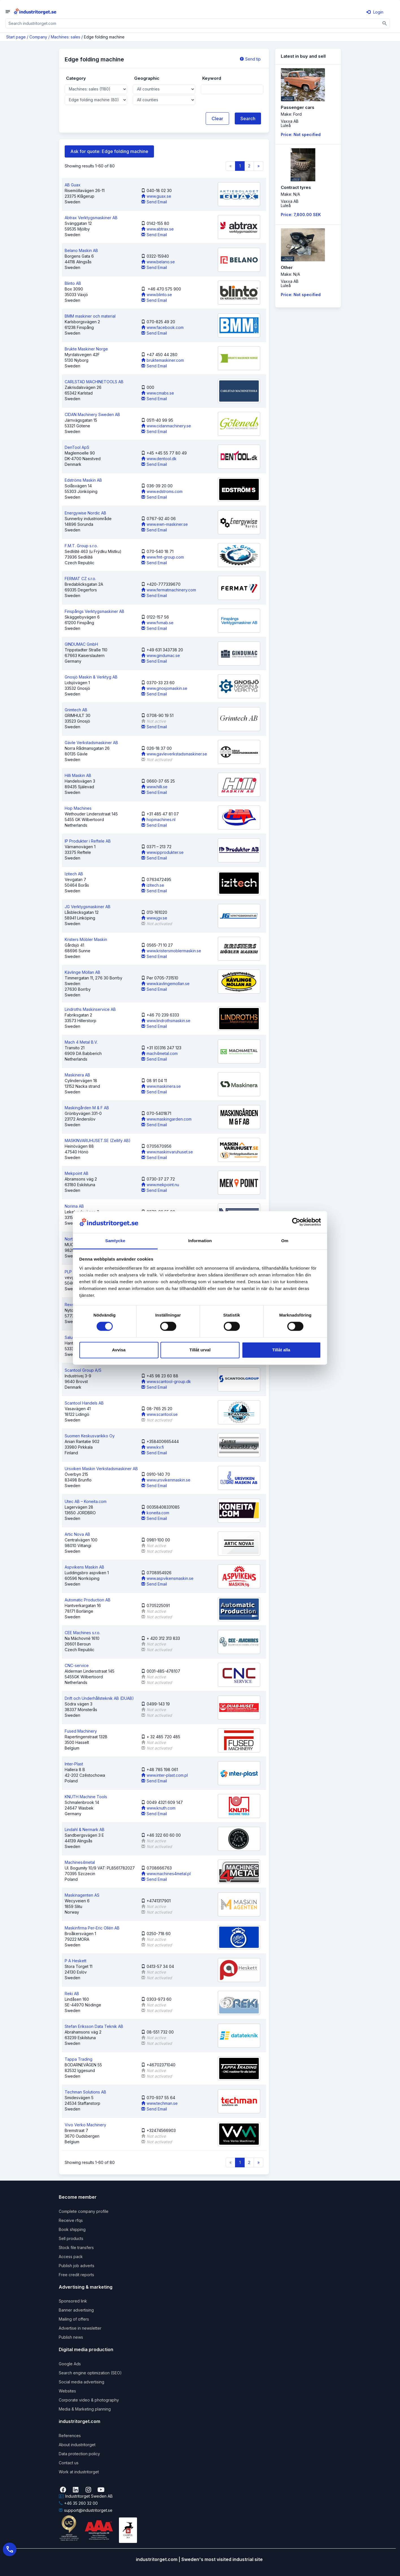 The image size is (400, 2576). Describe the element at coordinates (70, 2435) in the screenshot. I see `References` at that location.